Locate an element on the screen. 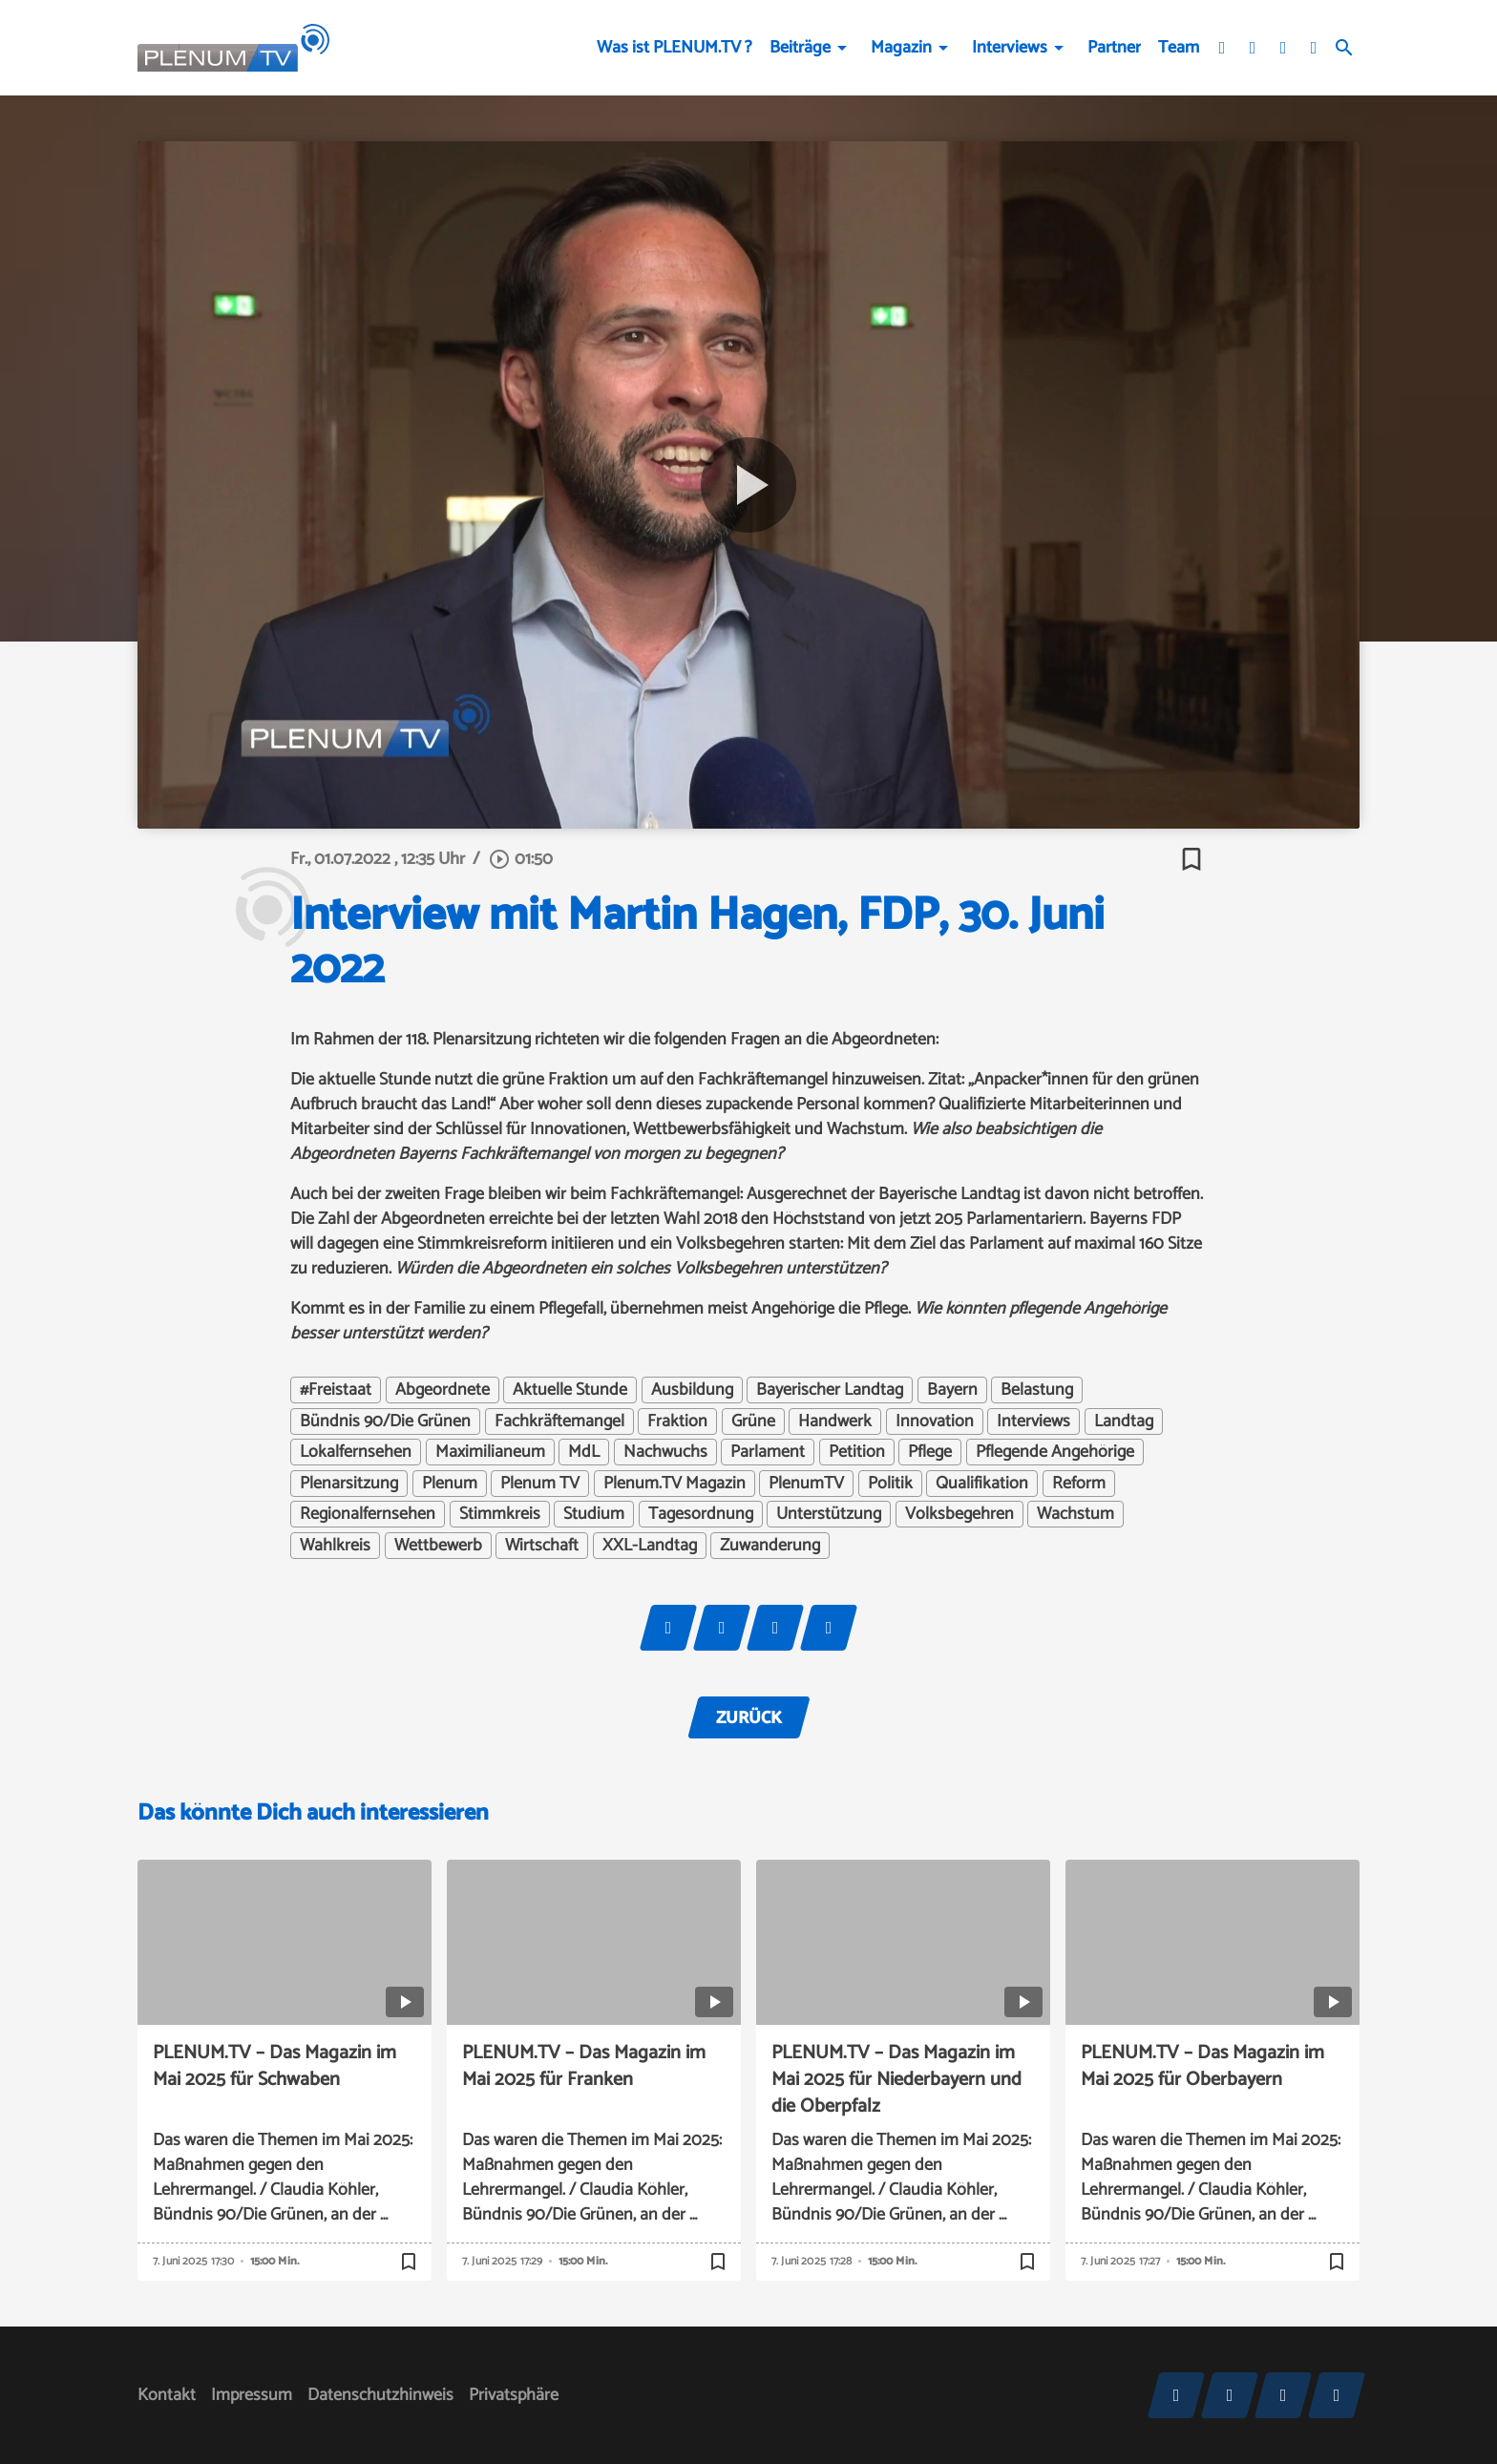  Fraktion is located at coordinates (677, 1421).